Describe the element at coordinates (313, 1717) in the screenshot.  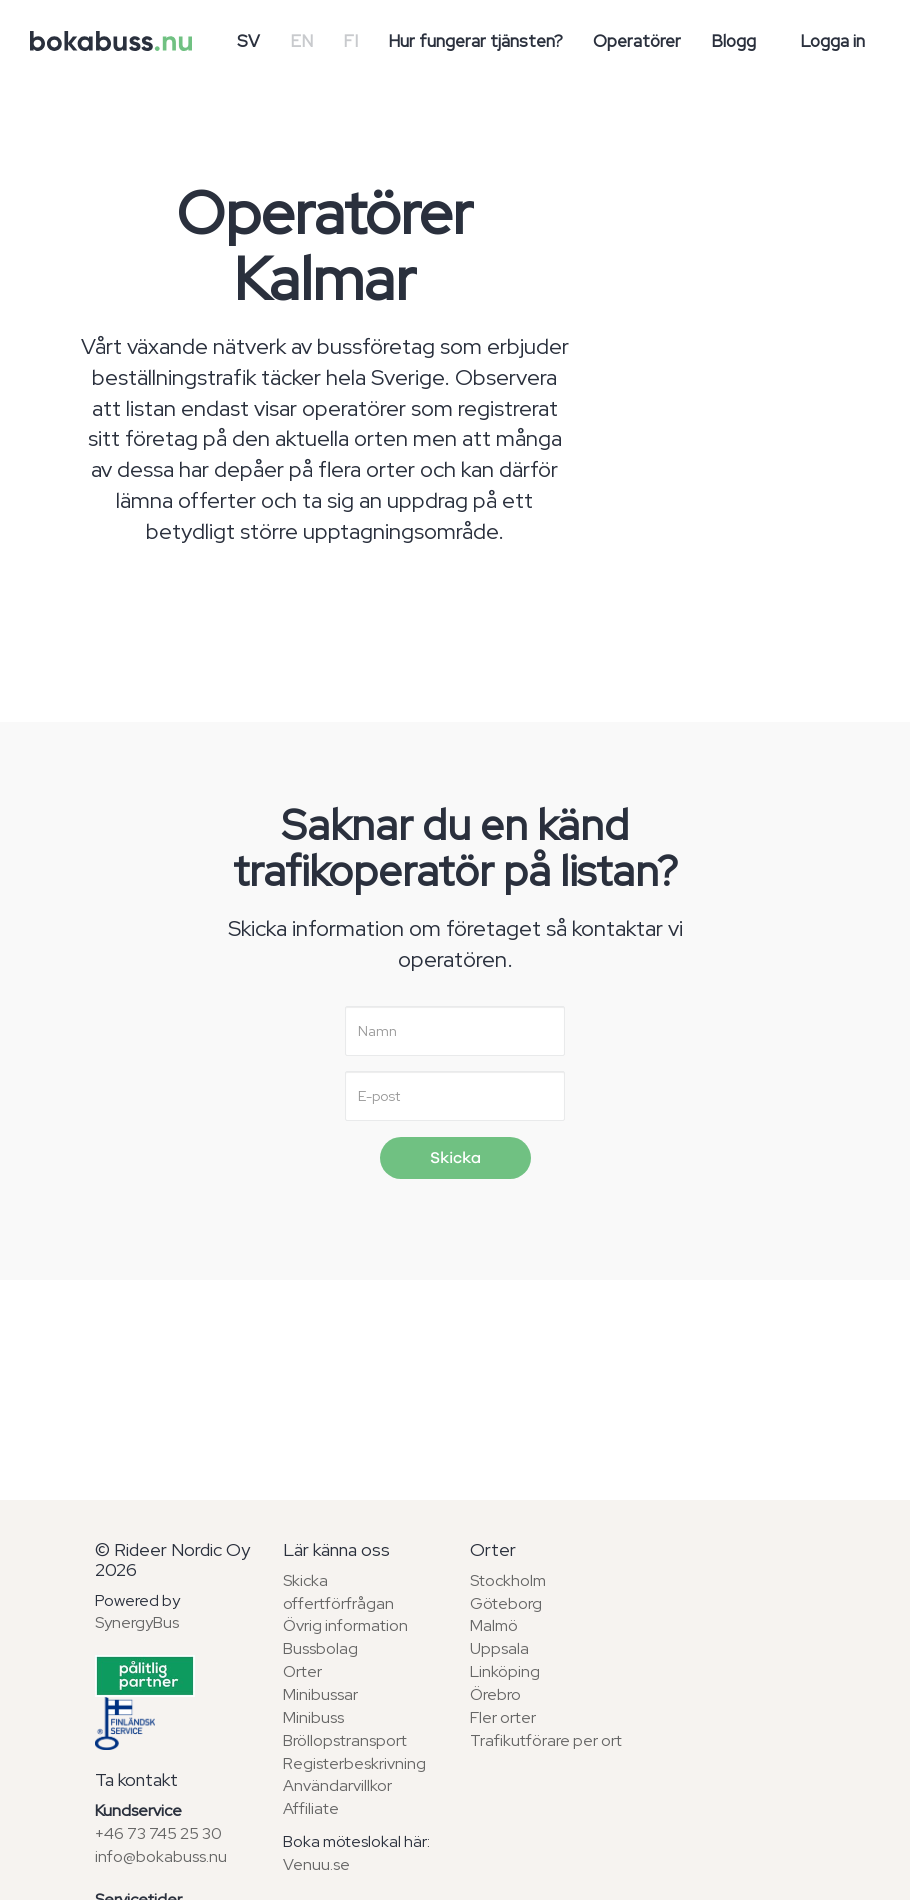
I see `Minibuss` at that location.